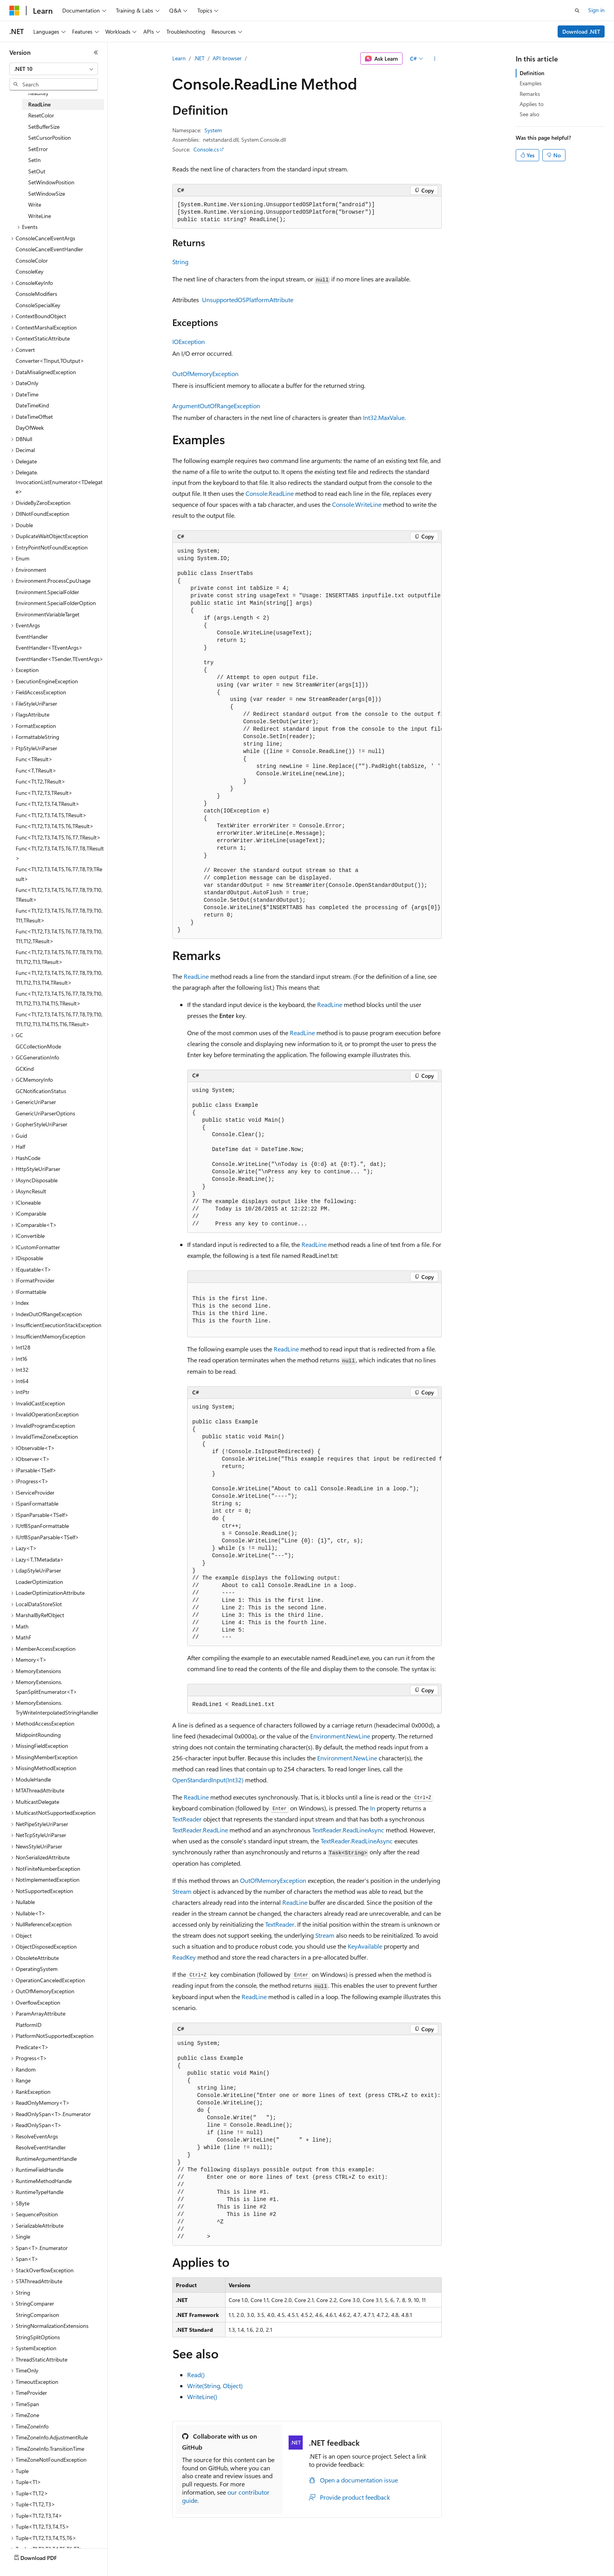 The width and height of the screenshot is (614, 2576). What do you see at coordinates (32, 2047) in the screenshot?
I see `Predicate<T> [treeitem]` at bounding box center [32, 2047].